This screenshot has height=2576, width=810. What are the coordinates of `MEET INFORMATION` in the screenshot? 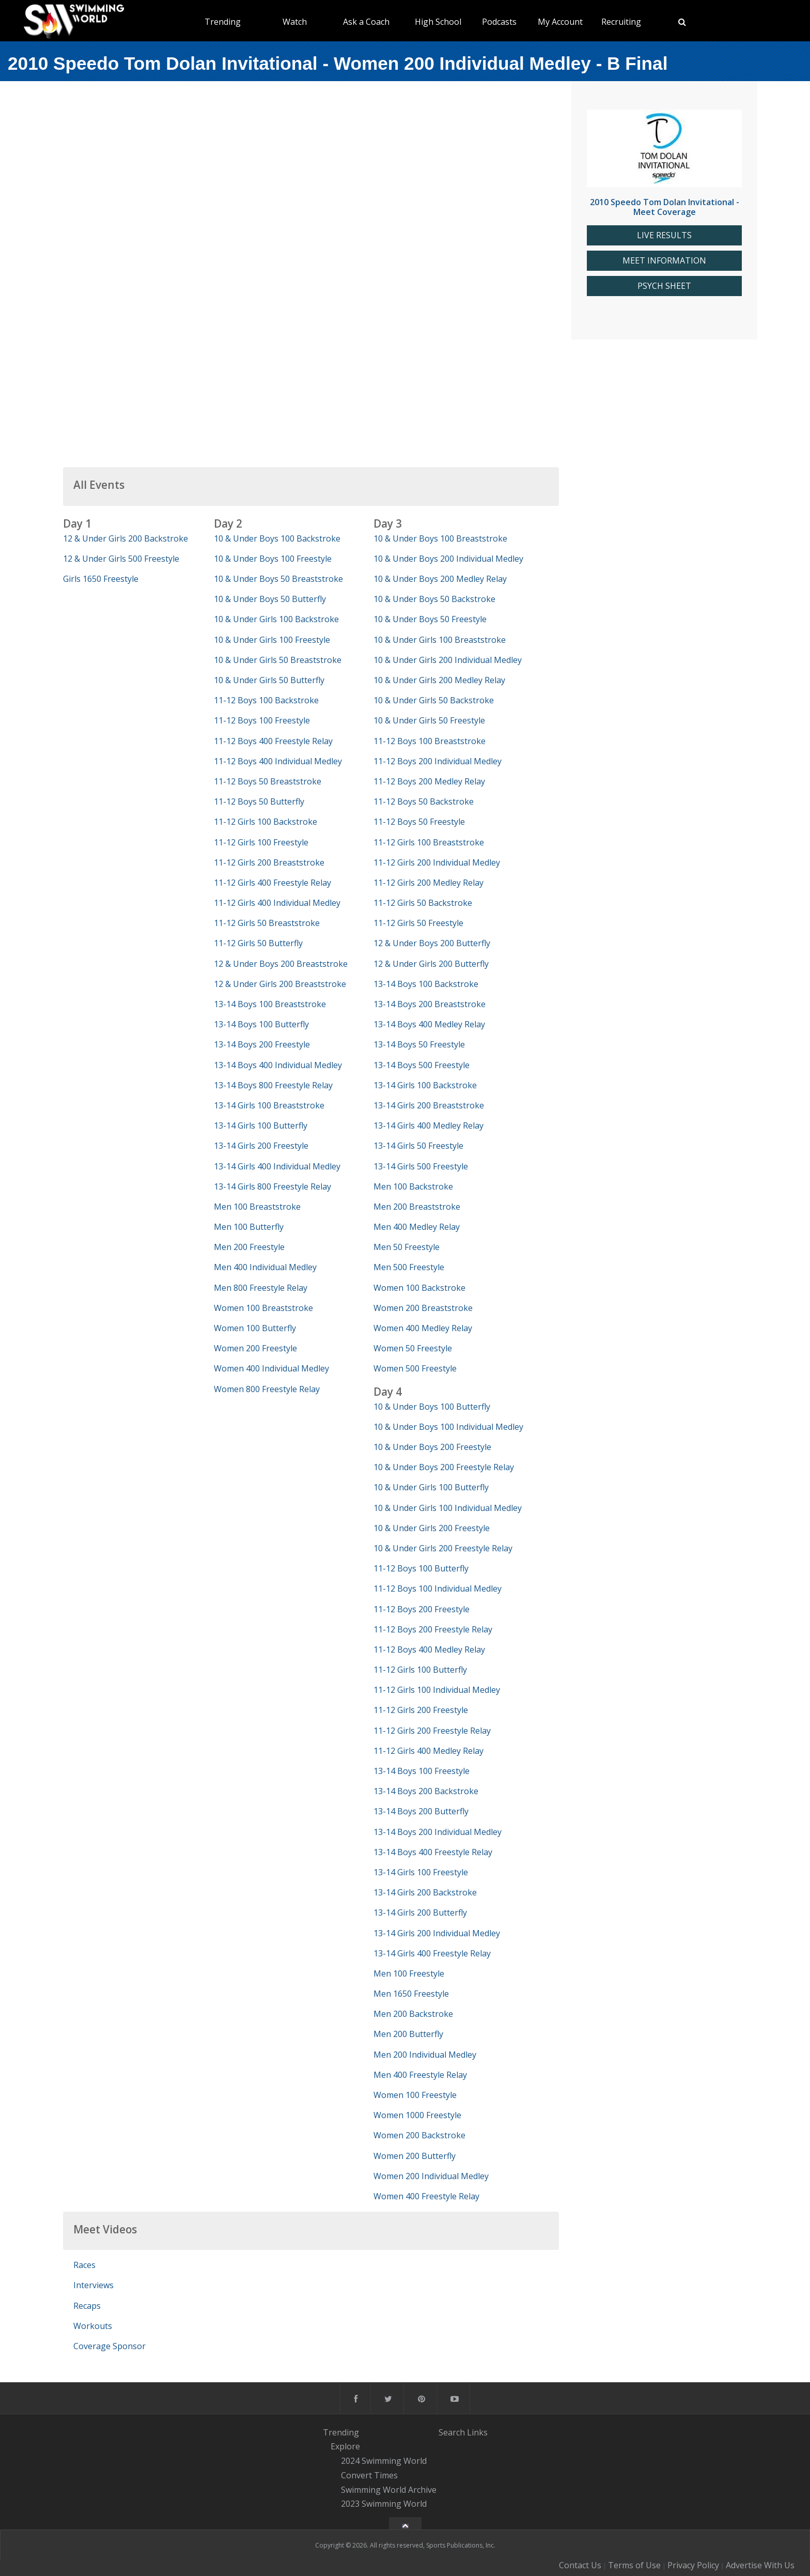 It's located at (664, 261).